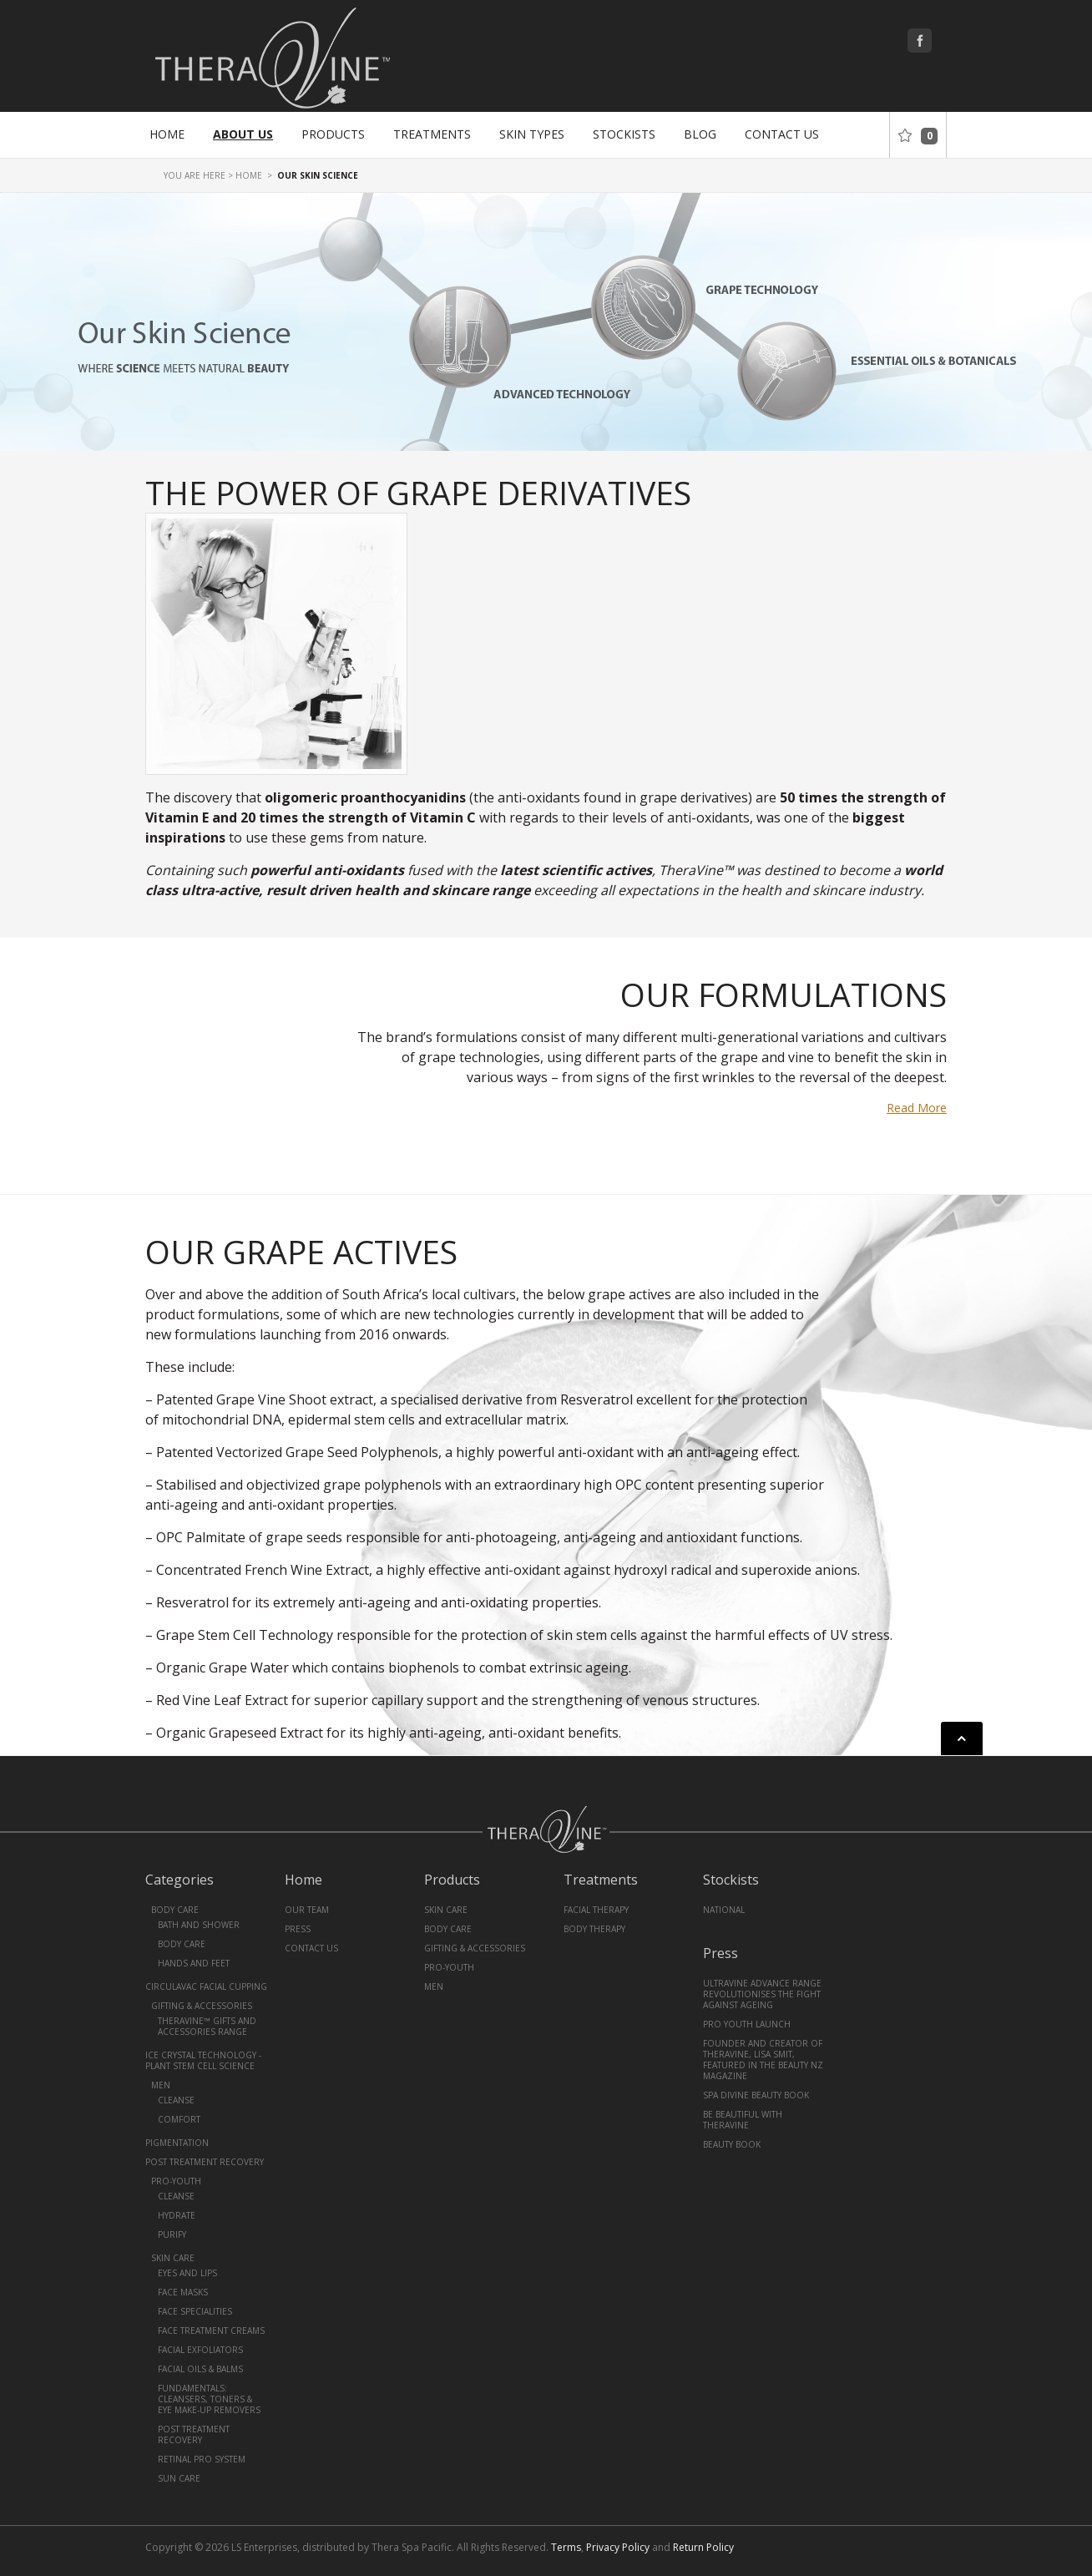  Describe the element at coordinates (176, 2100) in the screenshot. I see `Cleanse` at that location.